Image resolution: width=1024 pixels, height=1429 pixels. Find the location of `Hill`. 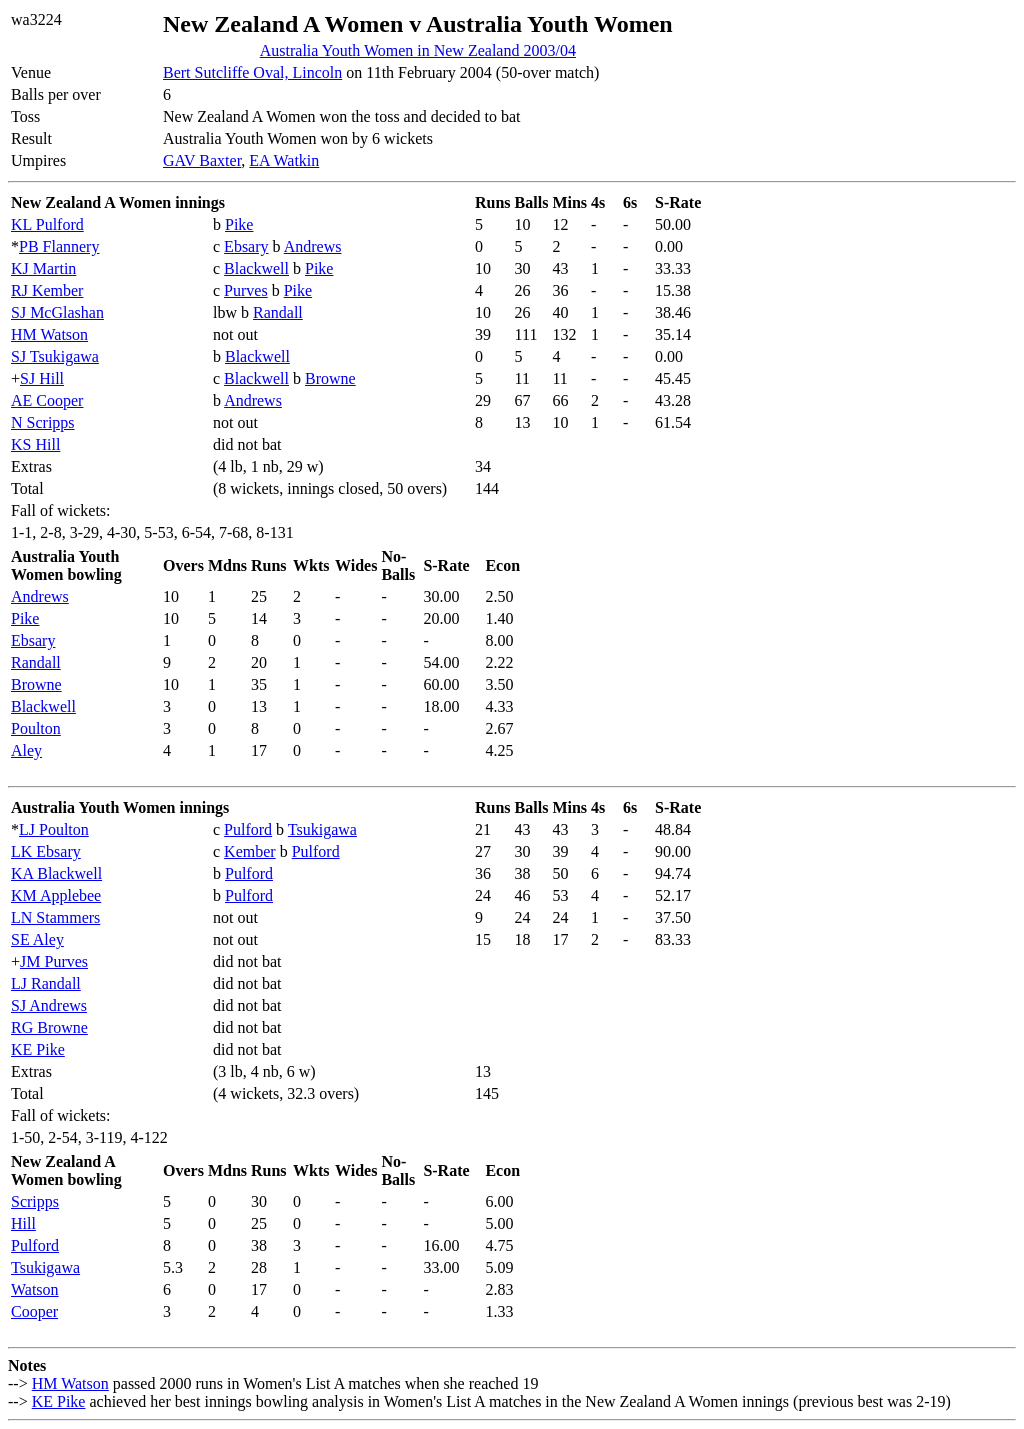

Hill is located at coordinates (23, 1223).